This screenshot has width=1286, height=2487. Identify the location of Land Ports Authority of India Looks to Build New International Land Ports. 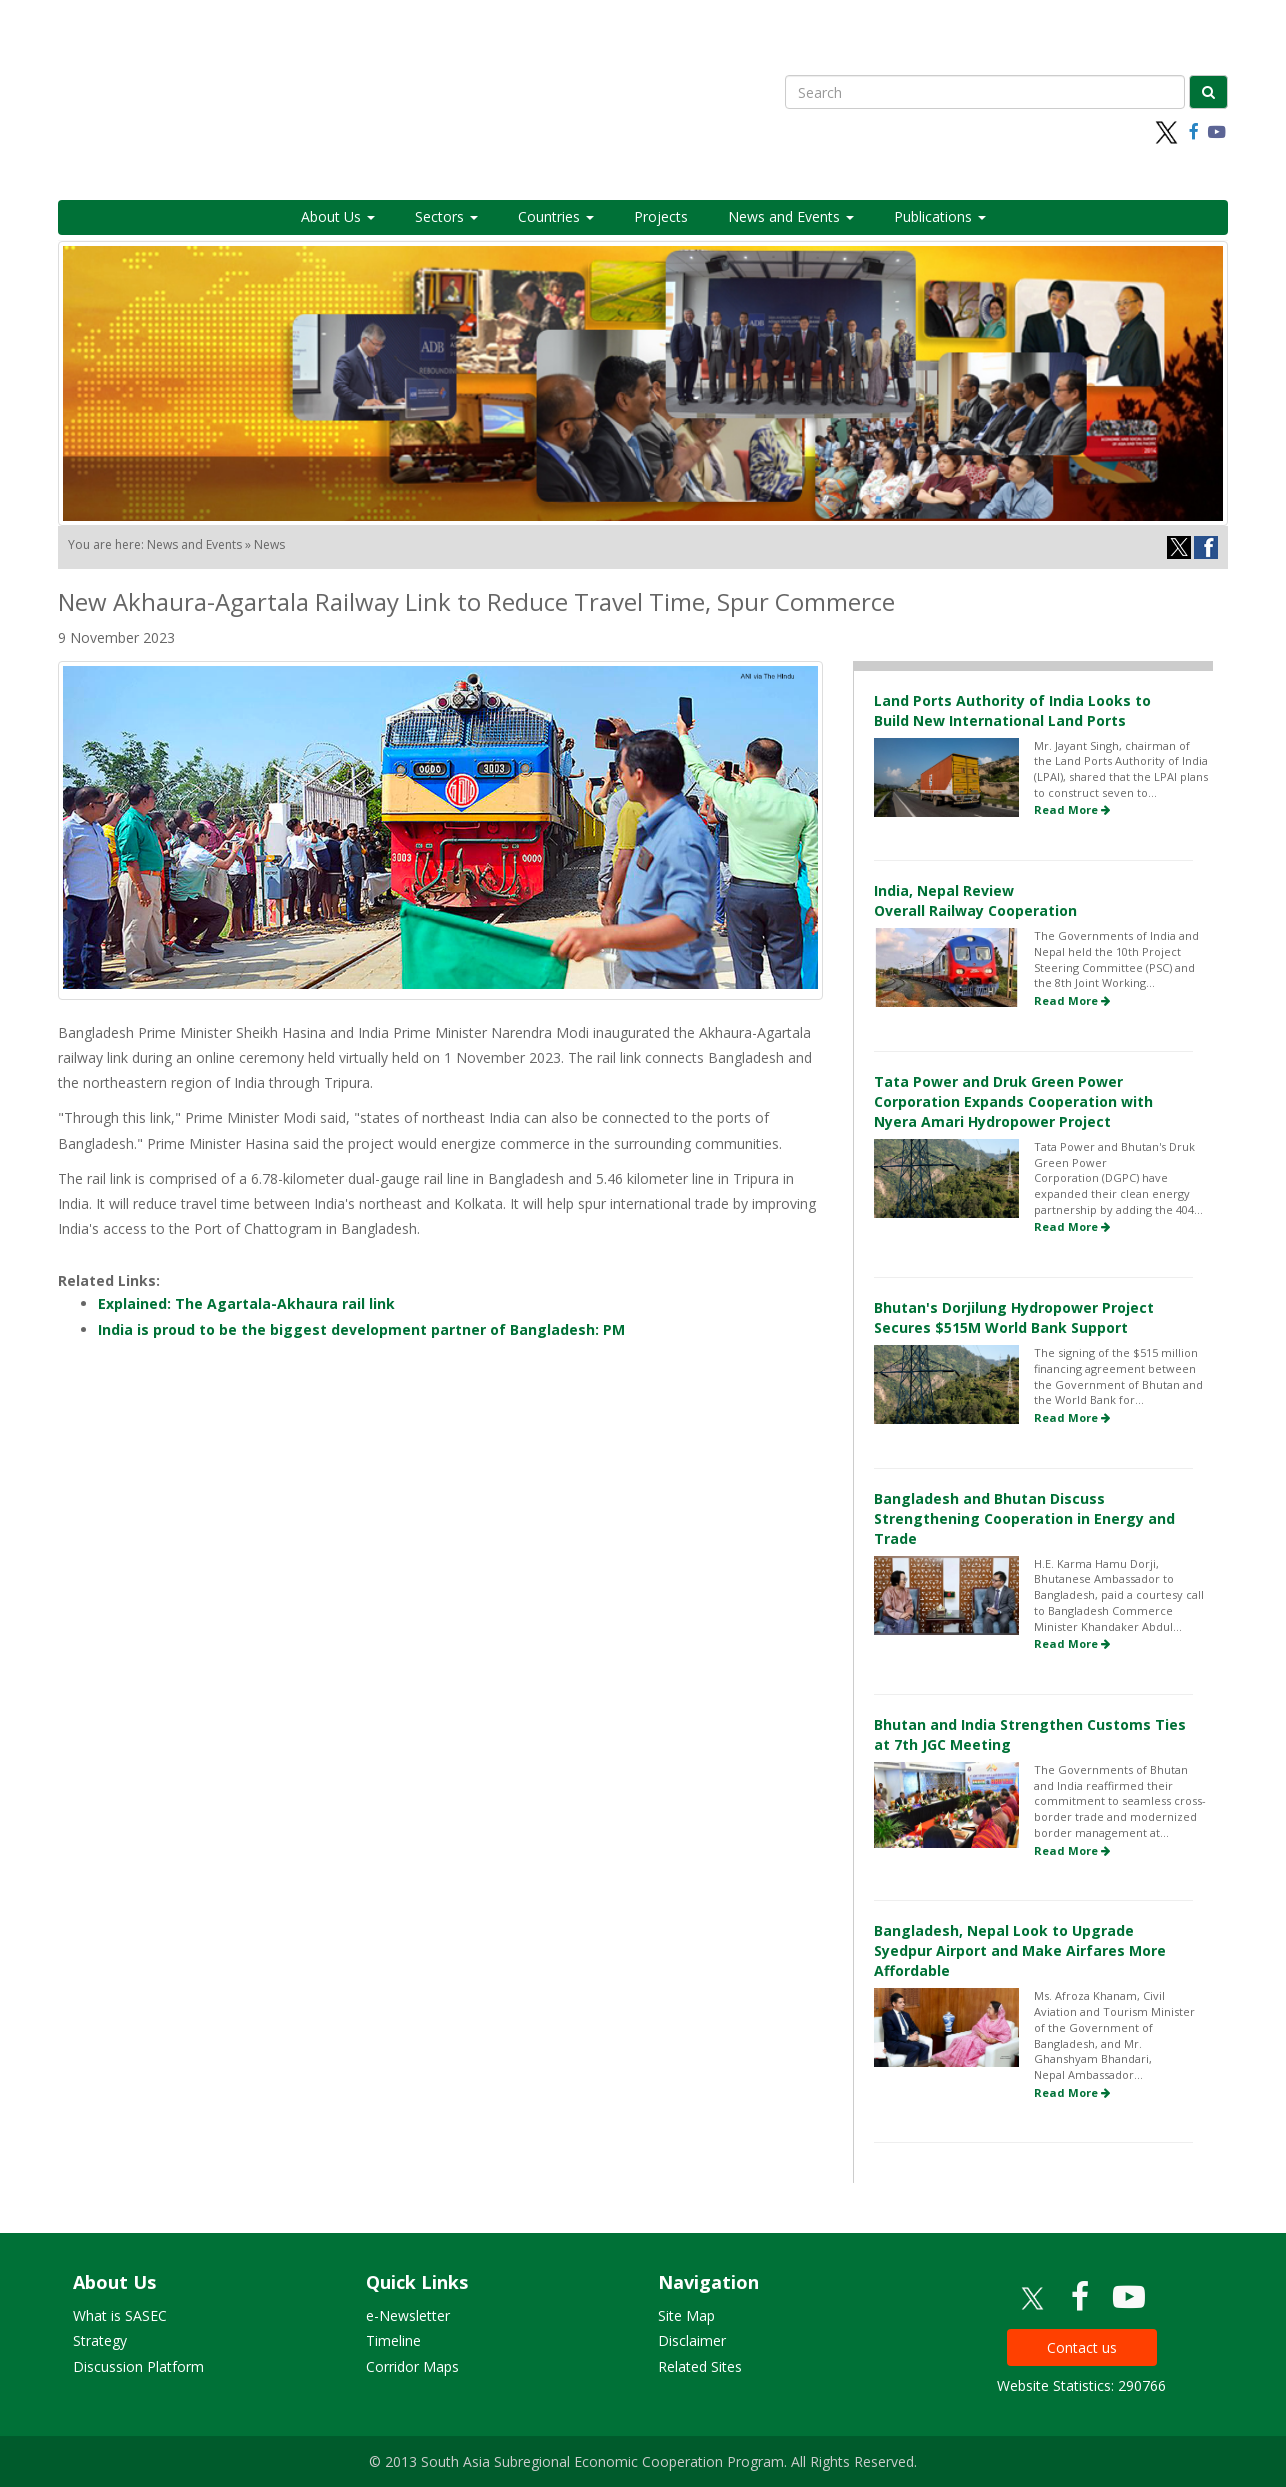
(1012, 710).